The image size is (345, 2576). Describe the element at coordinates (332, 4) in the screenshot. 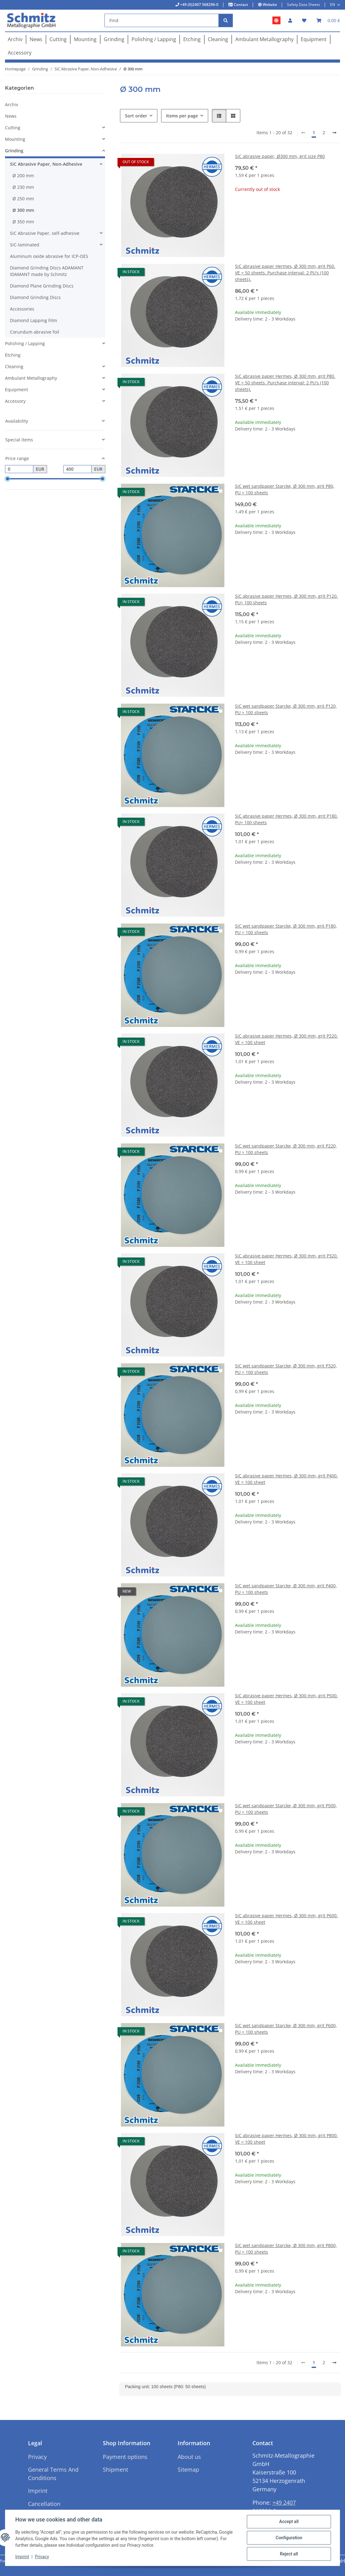

I see `EN [button]` at that location.